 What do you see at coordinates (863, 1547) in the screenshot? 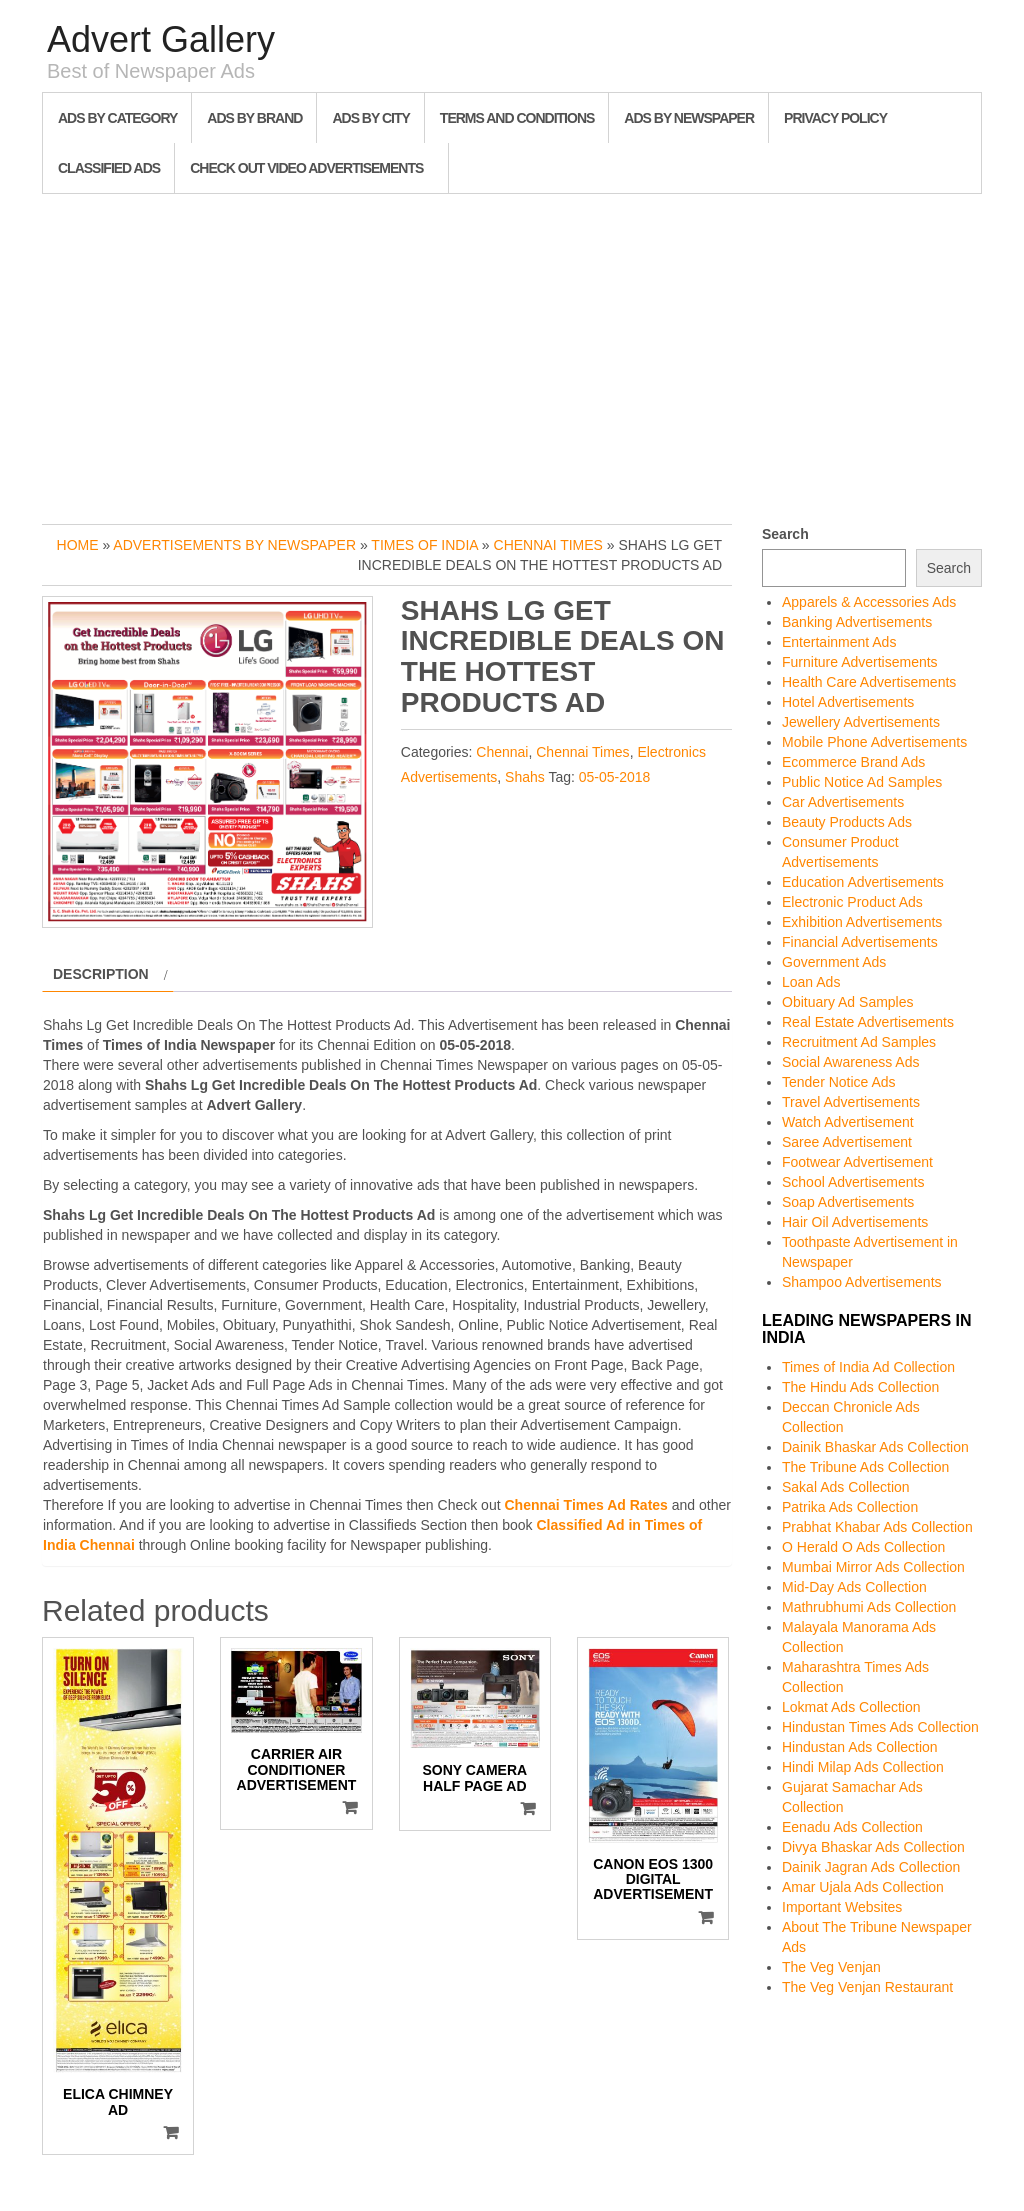
I see `O Herald O Ads Collection` at bounding box center [863, 1547].